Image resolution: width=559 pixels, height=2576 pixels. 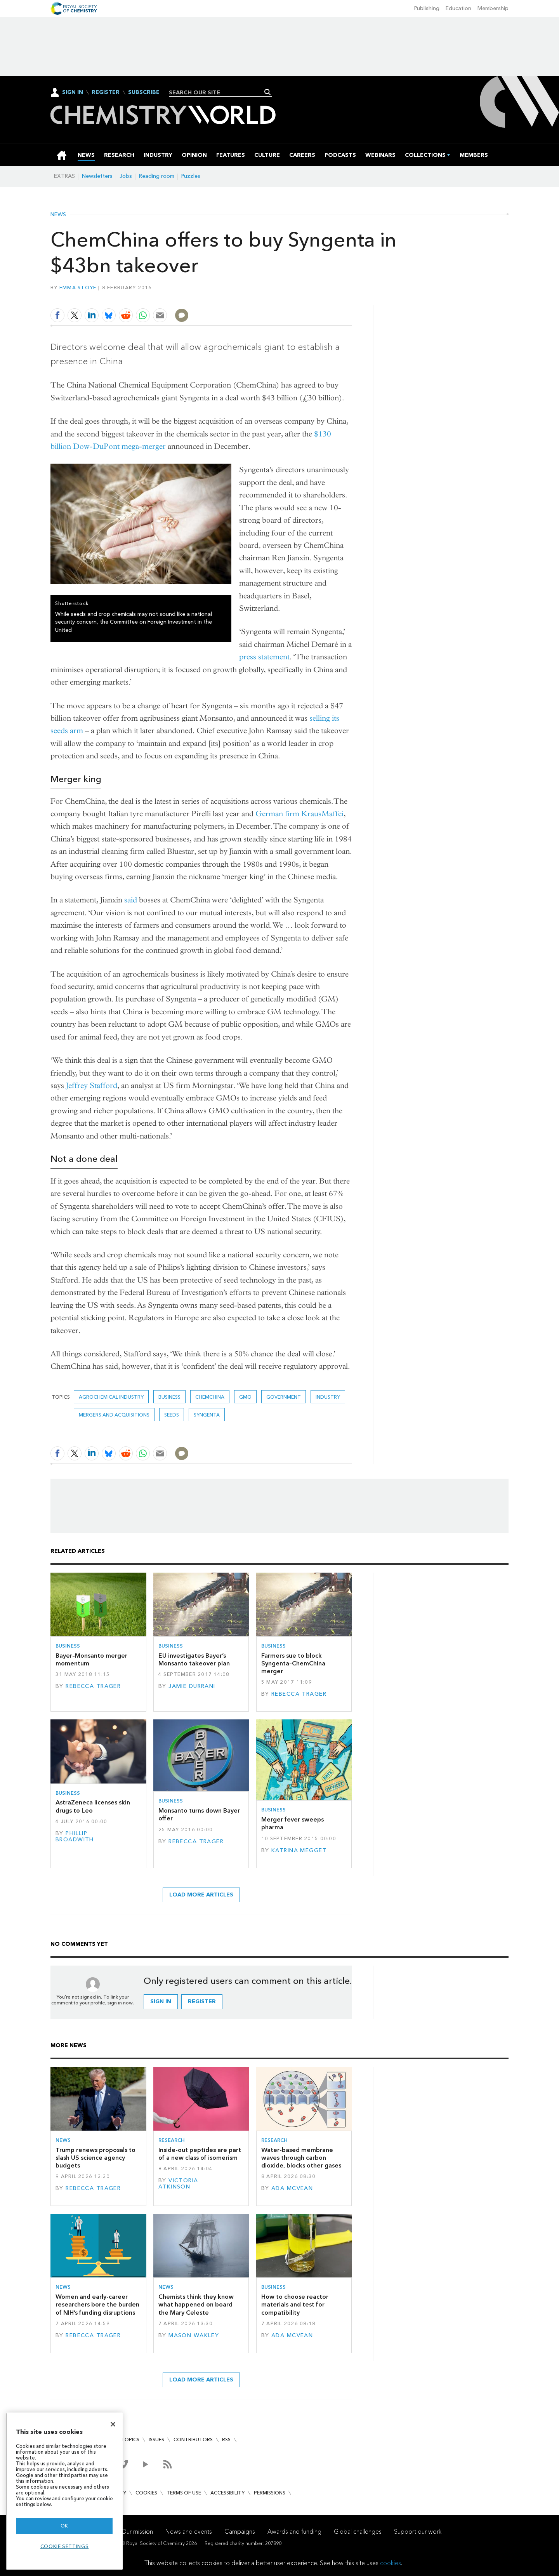 What do you see at coordinates (193, 2439) in the screenshot?
I see `Contributors` at bounding box center [193, 2439].